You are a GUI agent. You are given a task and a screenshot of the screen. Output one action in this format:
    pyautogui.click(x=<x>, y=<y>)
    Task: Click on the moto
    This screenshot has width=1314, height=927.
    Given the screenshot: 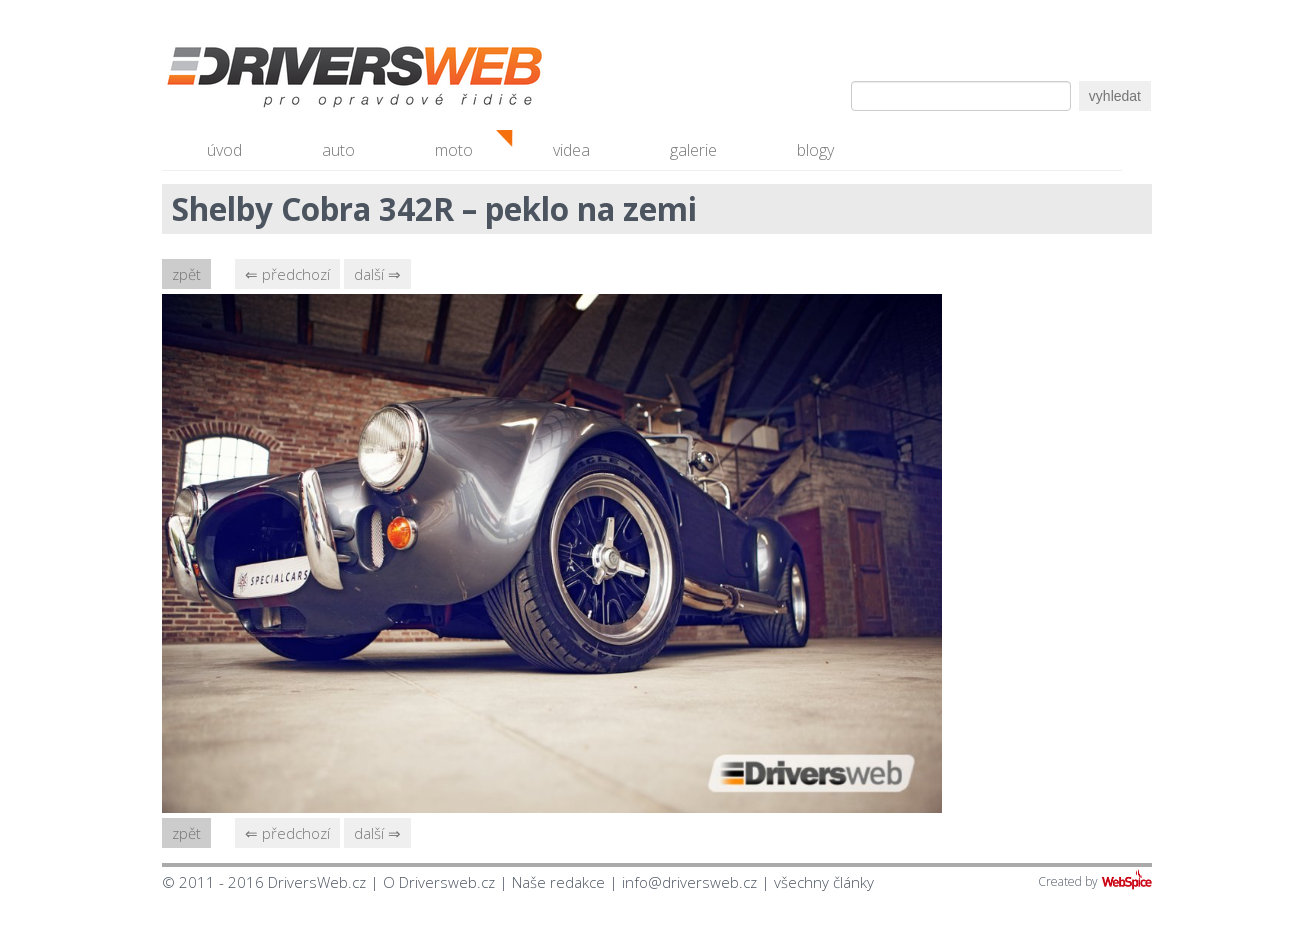 What is the action you would take?
    pyautogui.click(x=454, y=150)
    